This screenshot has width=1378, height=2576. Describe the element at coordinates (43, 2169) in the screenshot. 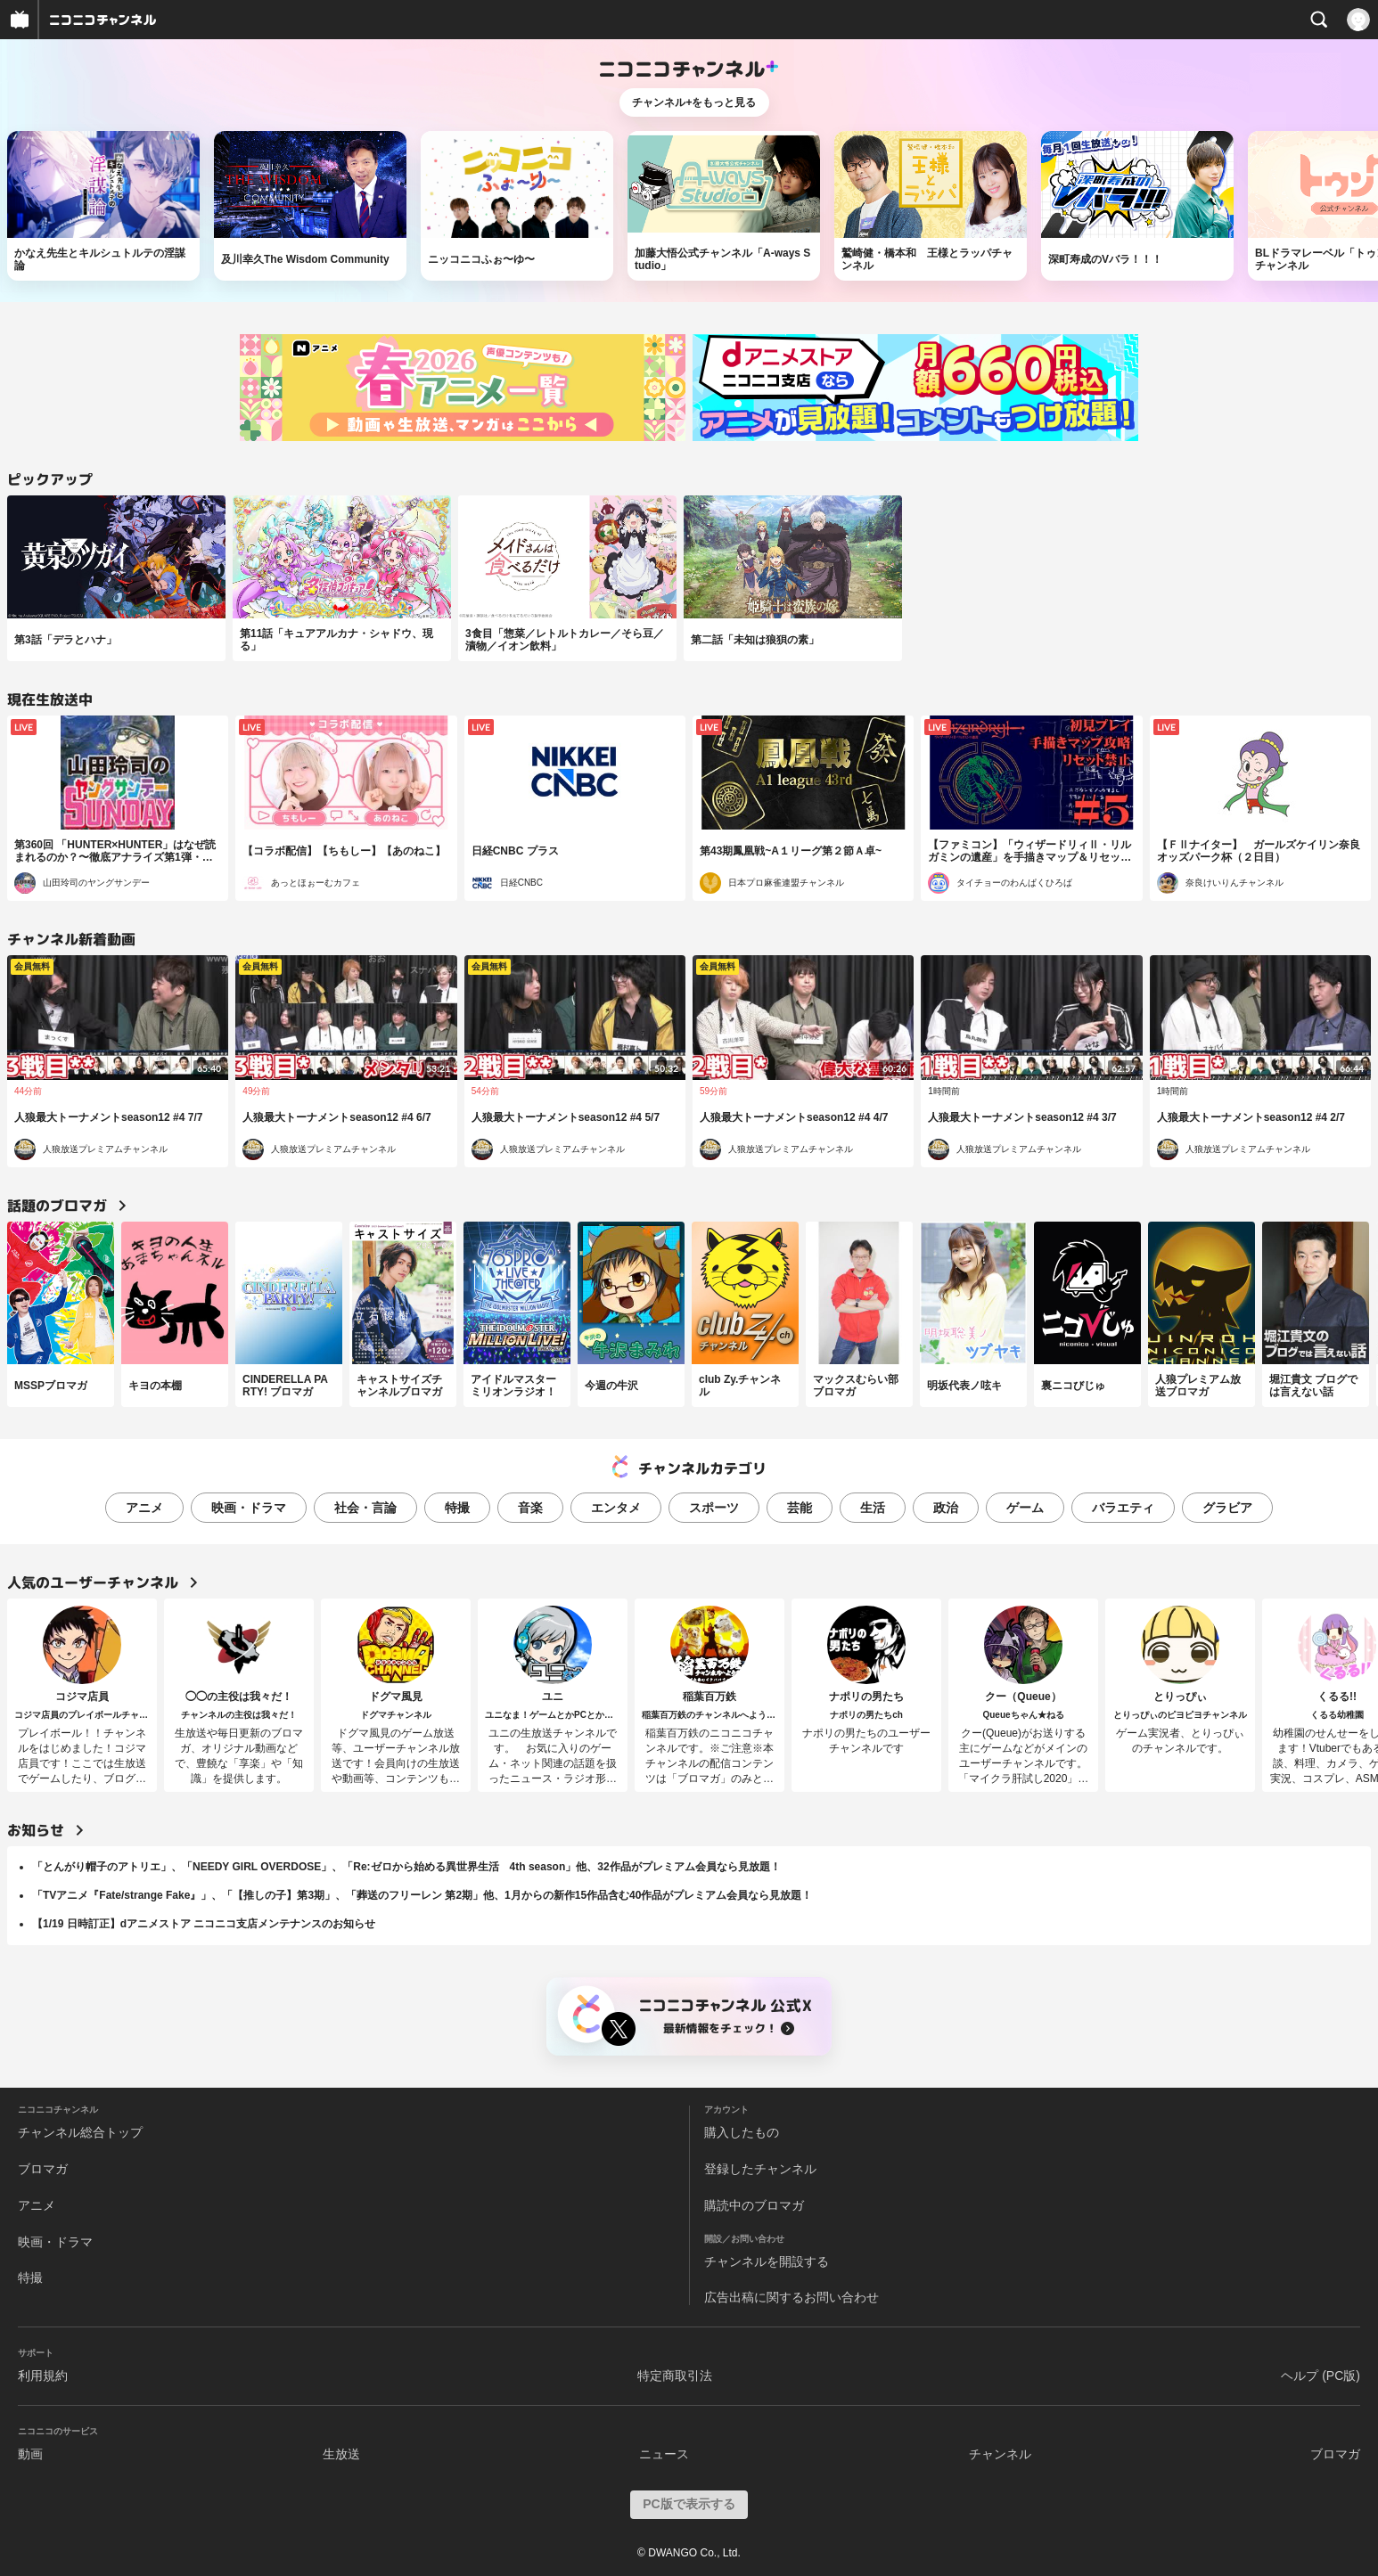

I see `ブロマガ` at that location.